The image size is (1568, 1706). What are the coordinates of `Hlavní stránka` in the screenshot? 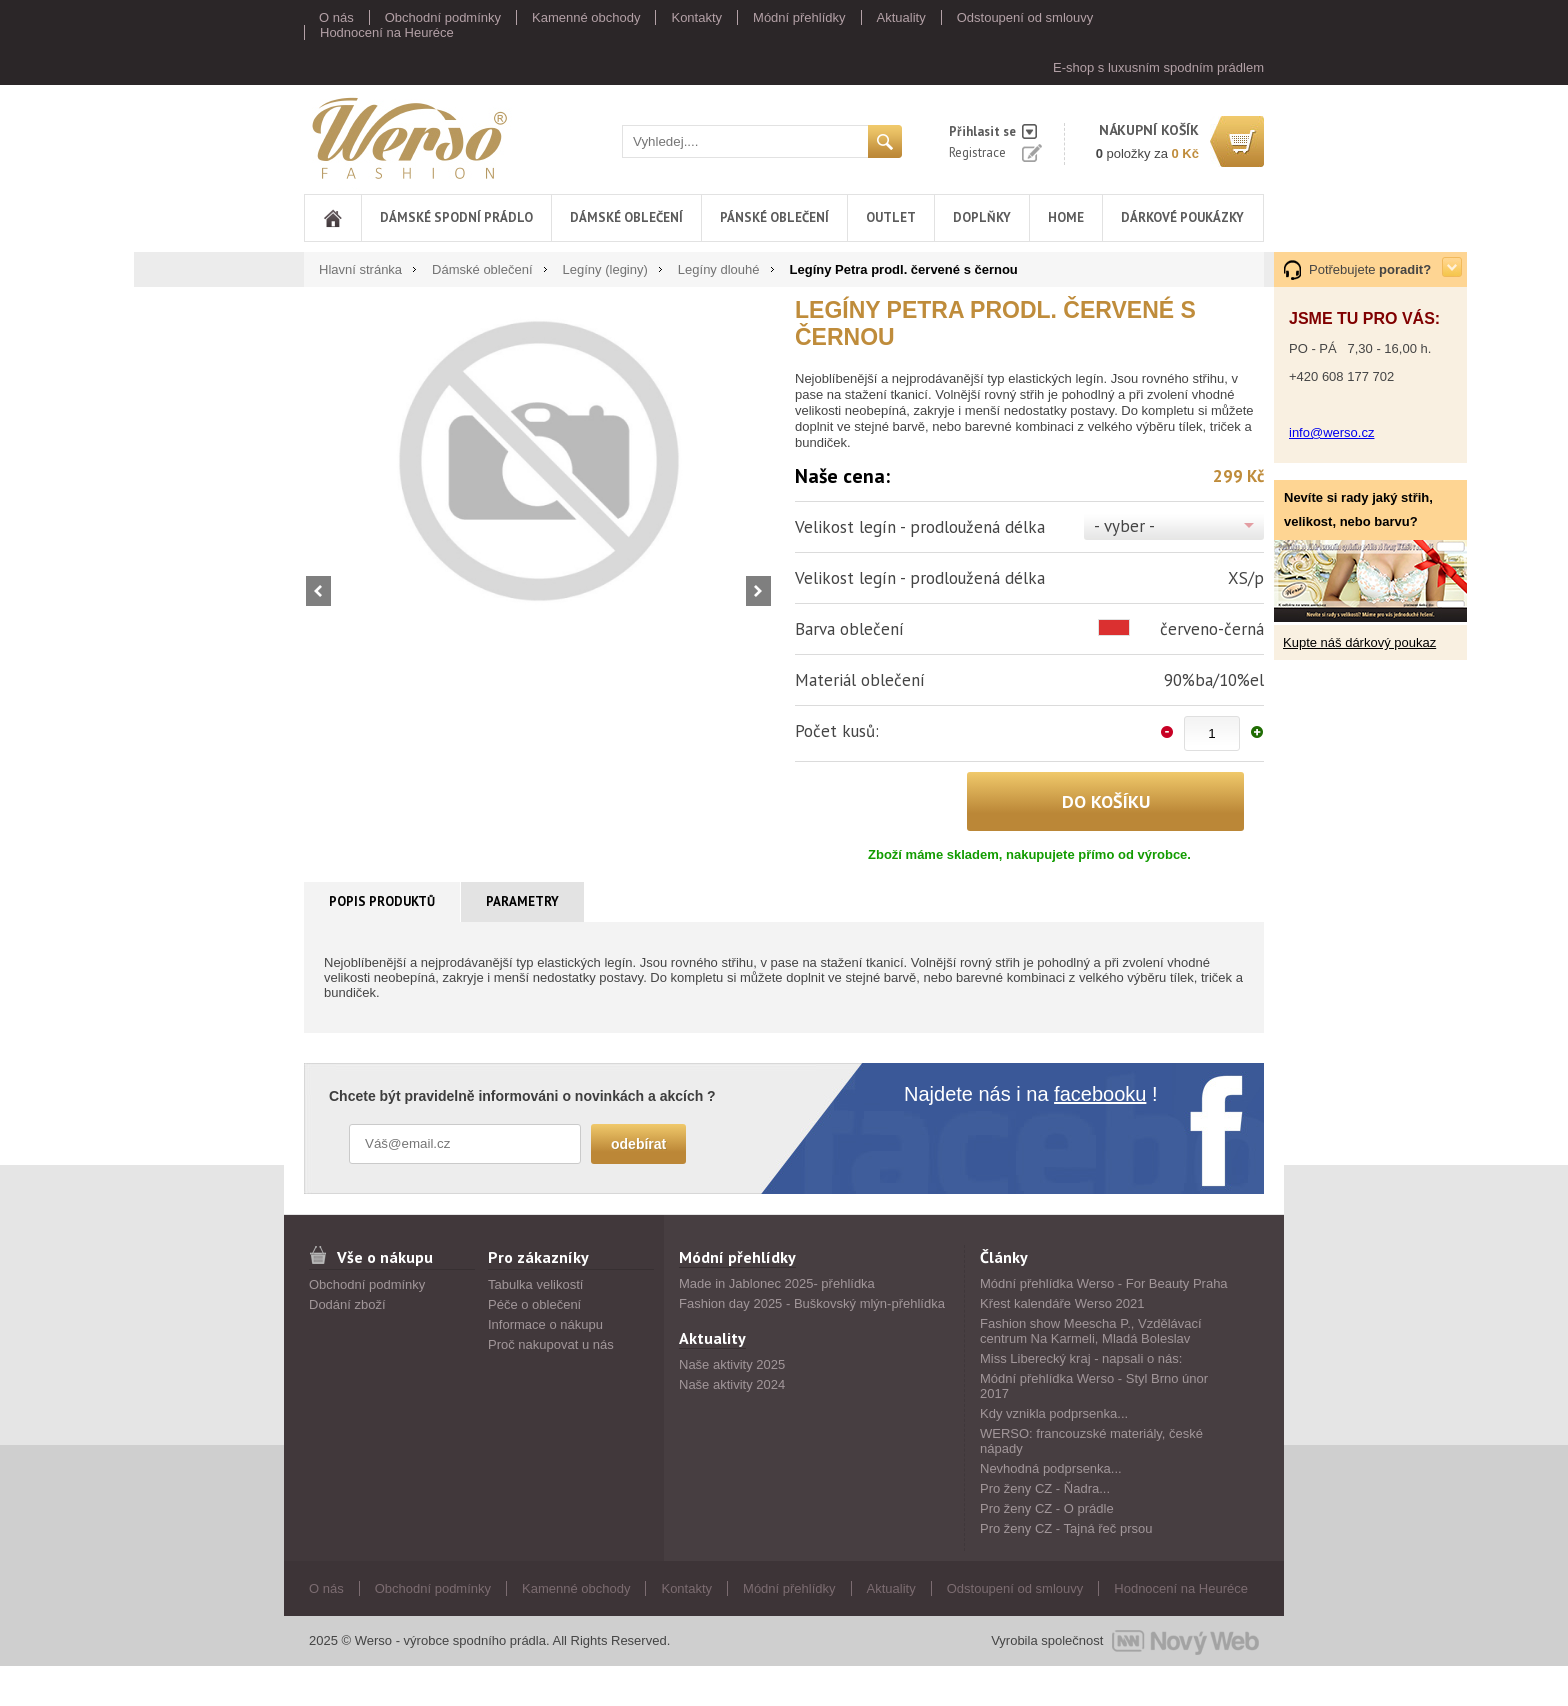 It's located at (360, 269).